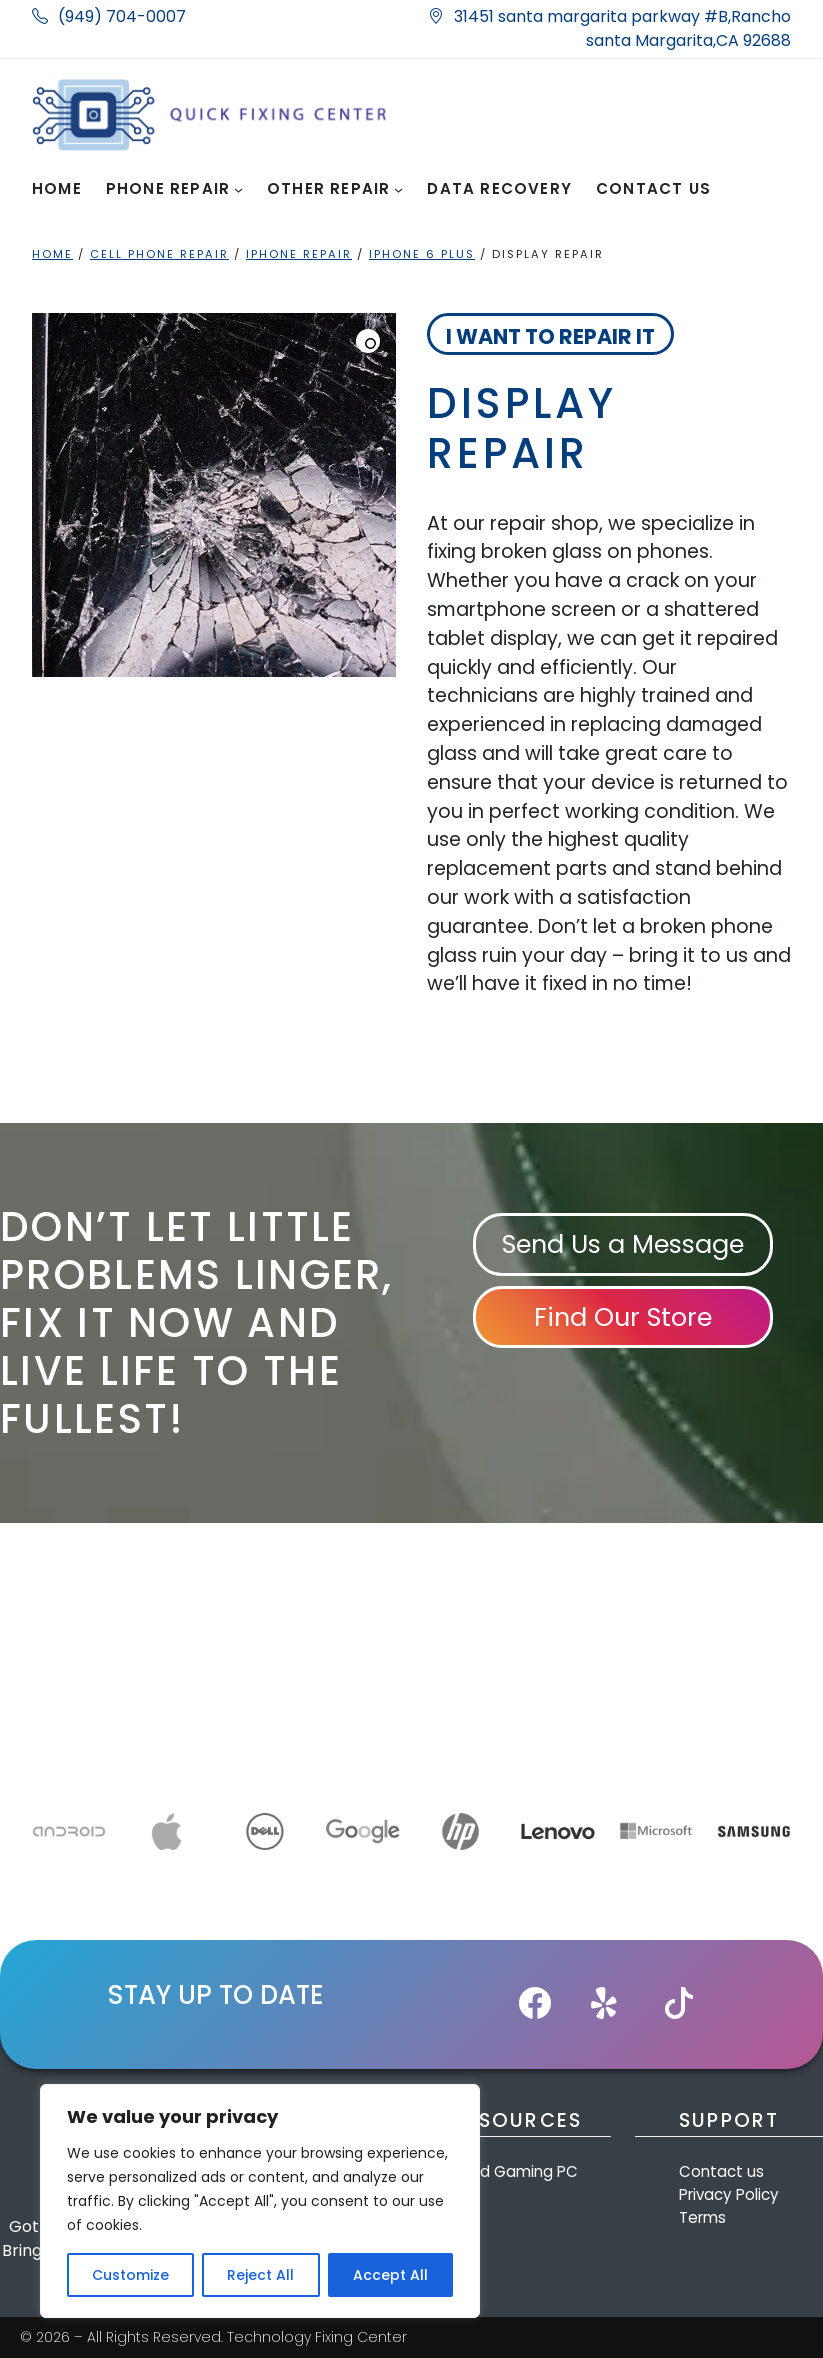 The image size is (823, 2358). What do you see at coordinates (328, 188) in the screenshot?
I see `Other Repair` at bounding box center [328, 188].